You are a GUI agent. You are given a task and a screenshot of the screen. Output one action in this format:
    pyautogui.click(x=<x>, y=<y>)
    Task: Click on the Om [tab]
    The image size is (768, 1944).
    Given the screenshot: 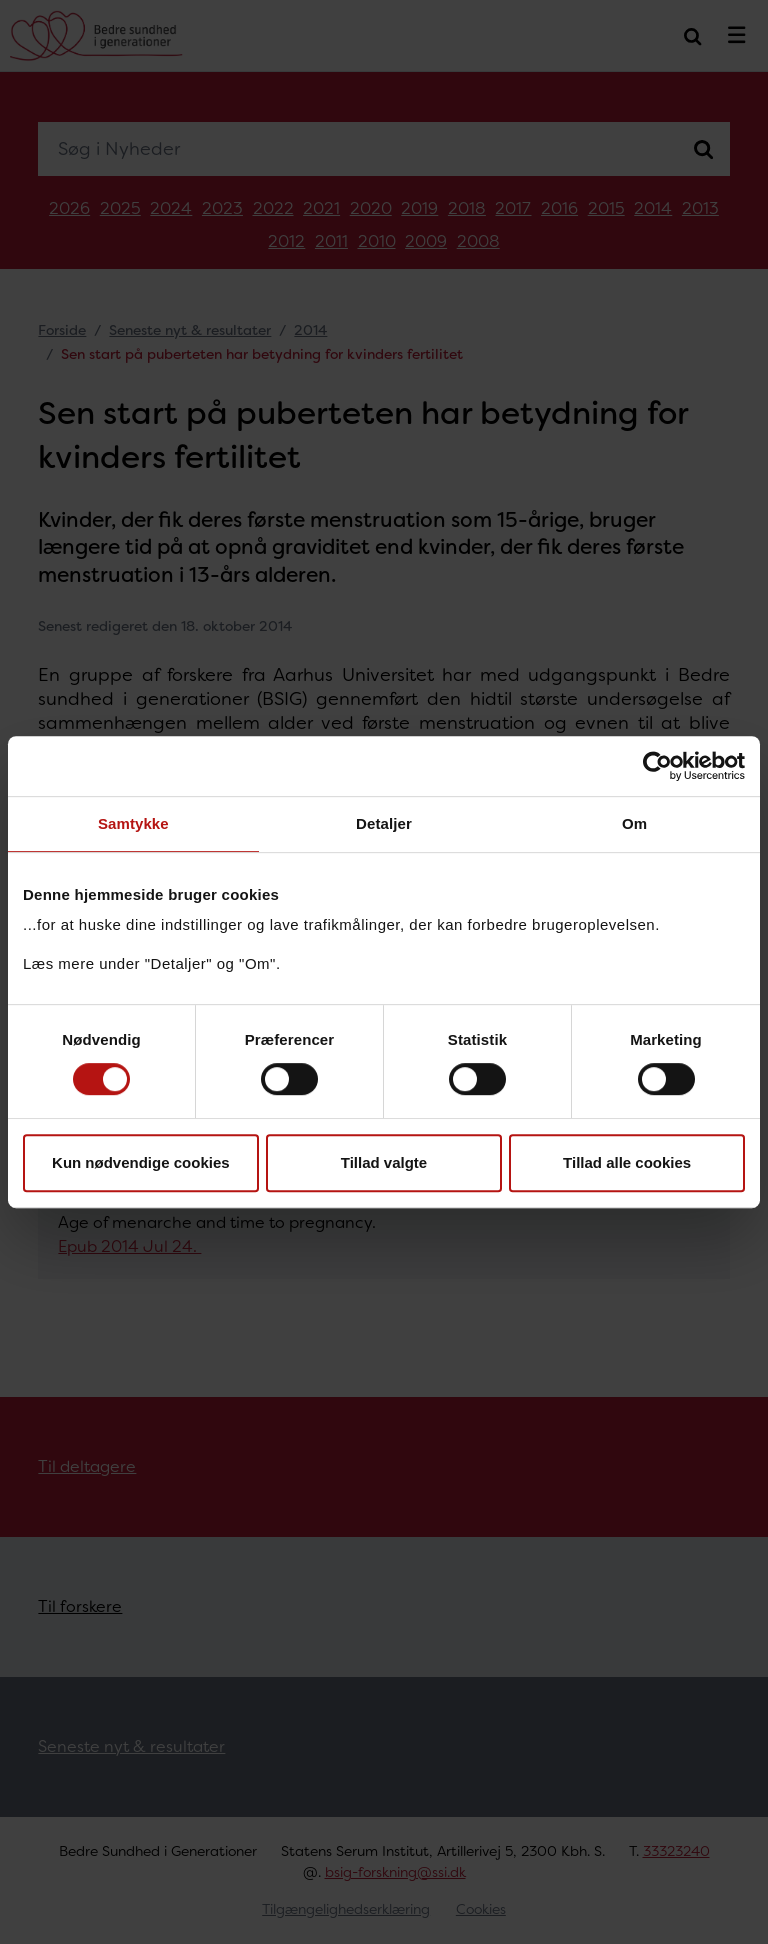 What is the action you would take?
    pyautogui.click(x=634, y=823)
    